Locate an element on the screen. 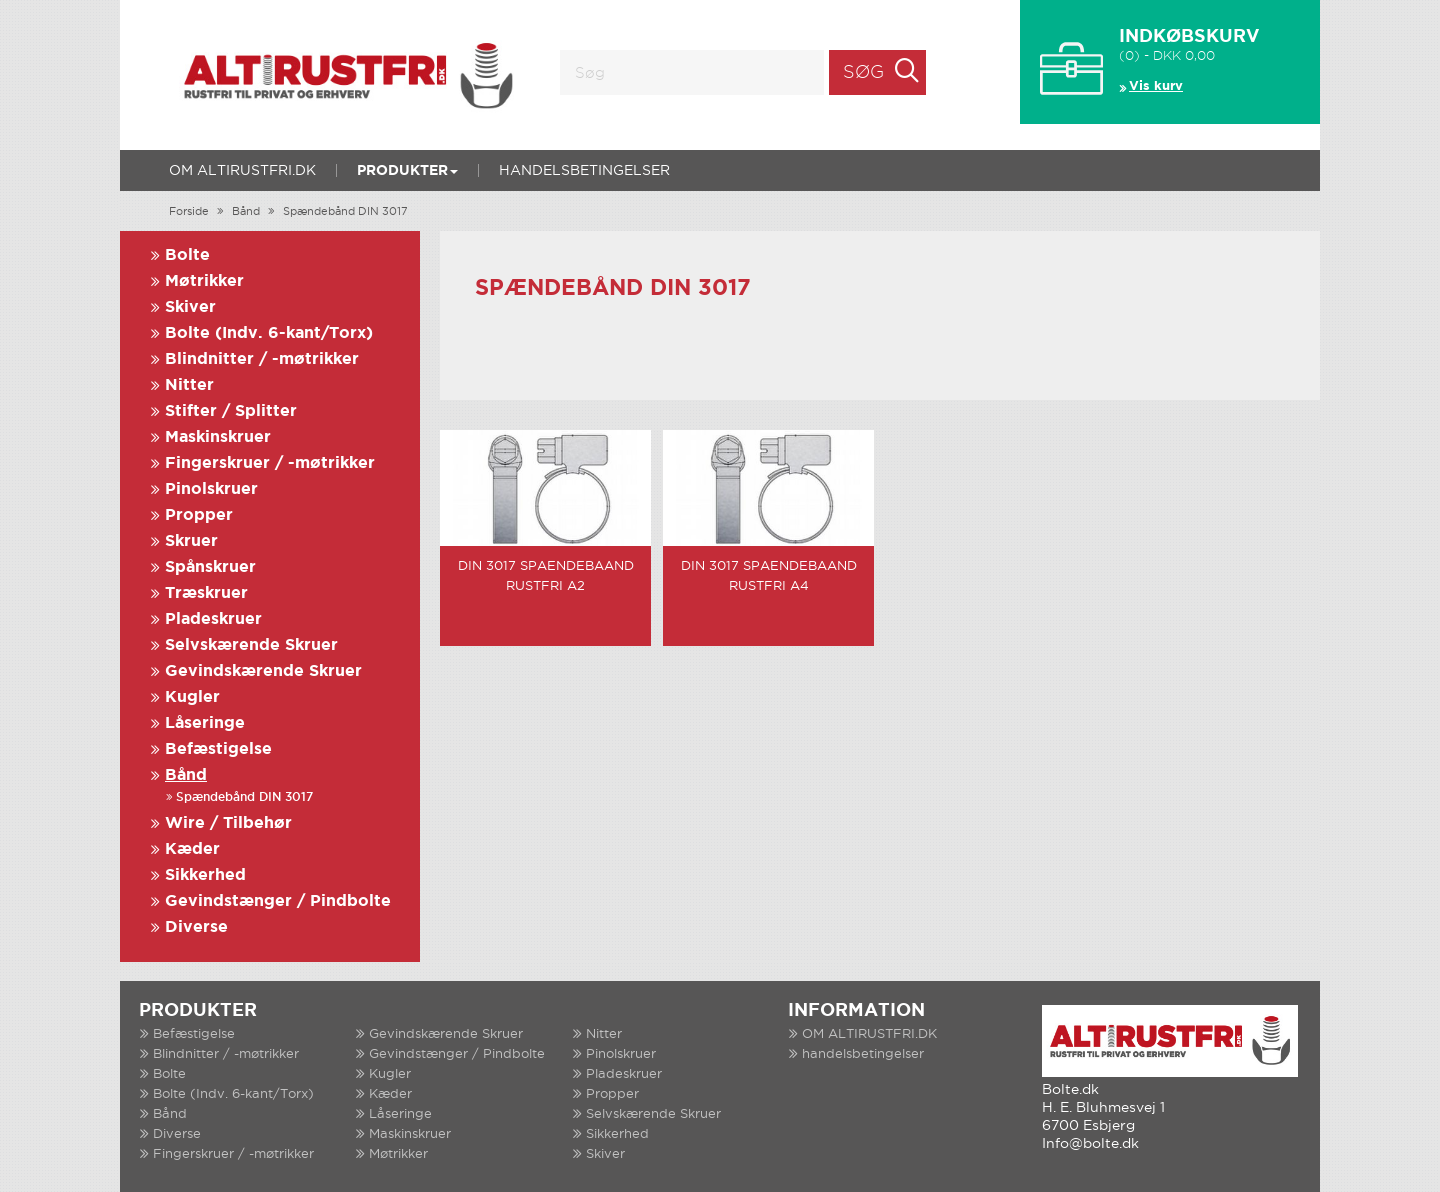  Kæder is located at coordinates (192, 849).